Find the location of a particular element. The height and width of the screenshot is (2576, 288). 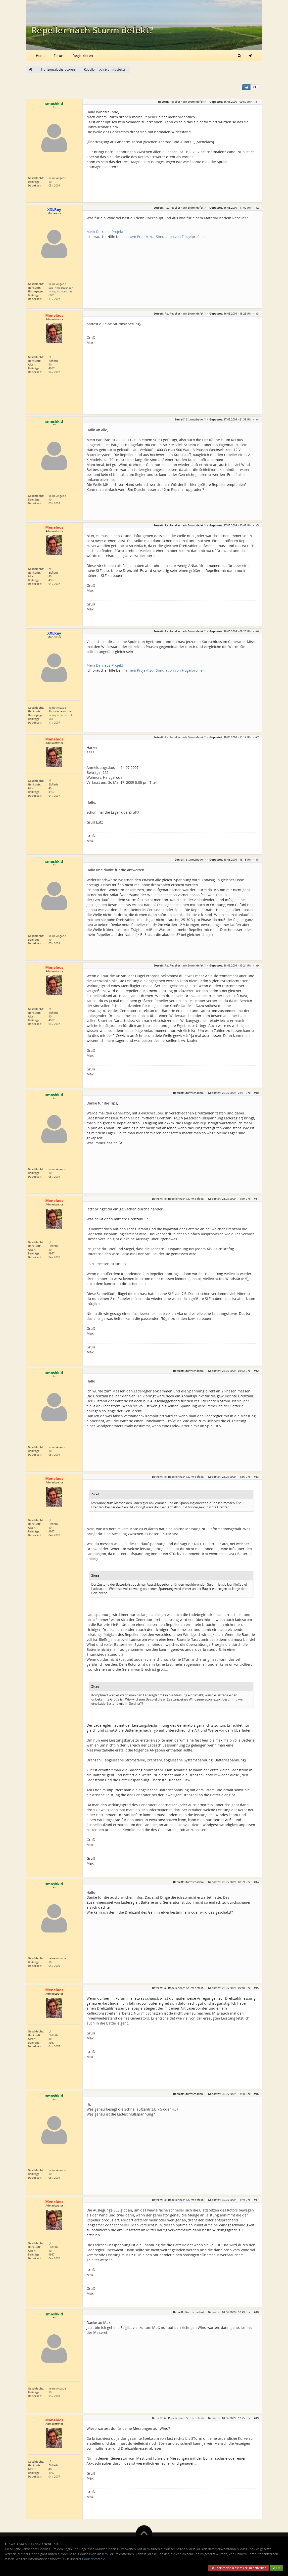

#15 is located at coordinates (256, 1988).